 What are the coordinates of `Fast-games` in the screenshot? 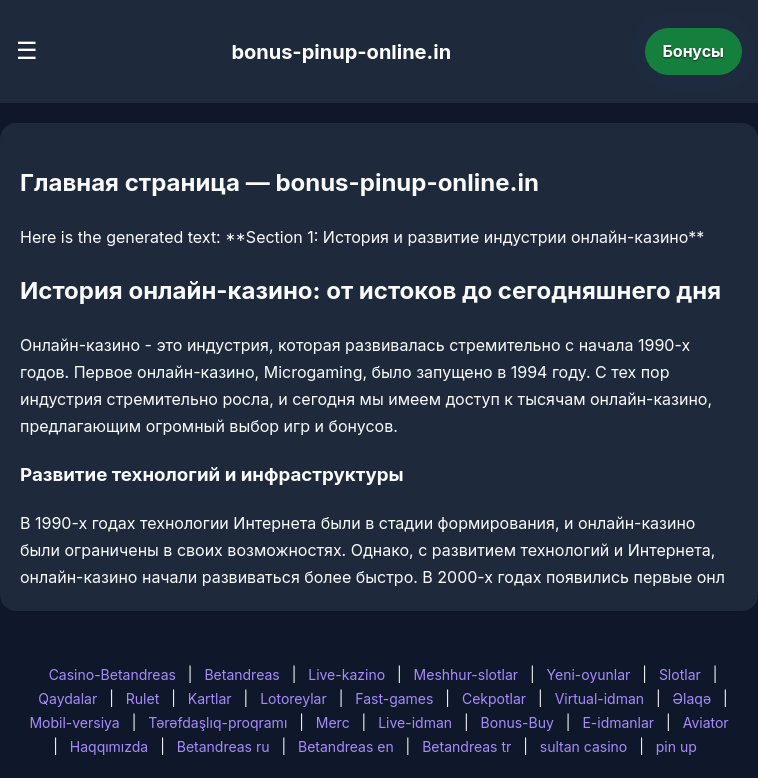 It's located at (394, 698).